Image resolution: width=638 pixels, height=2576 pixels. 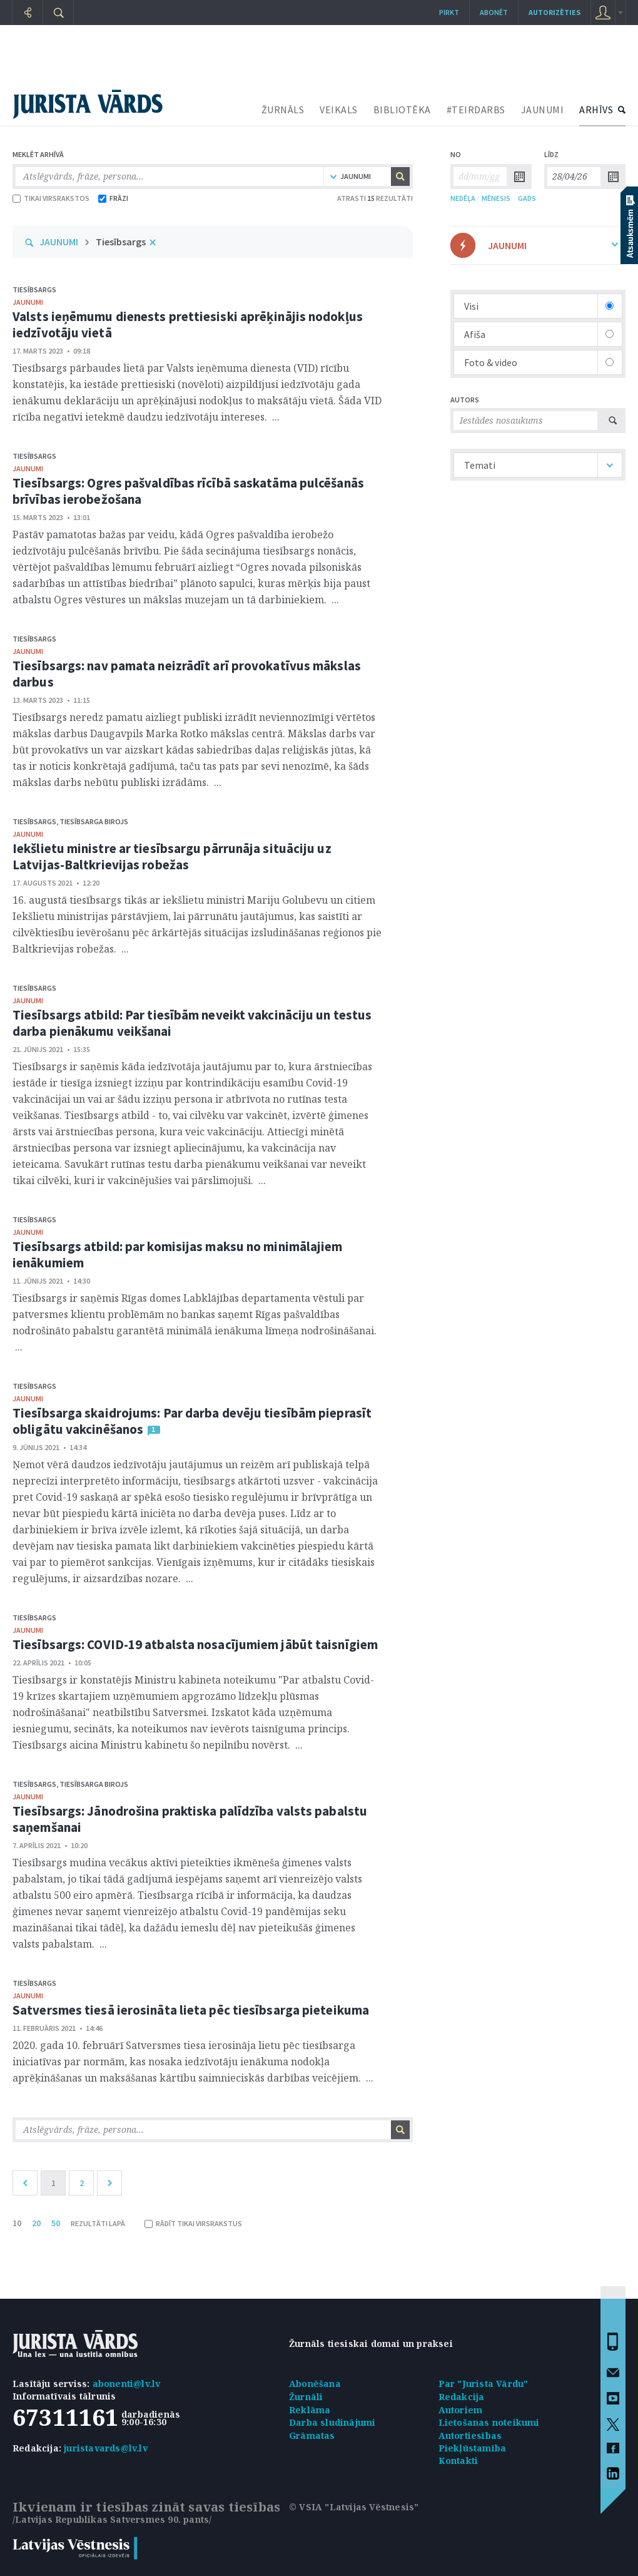 What do you see at coordinates (36, 2223) in the screenshot?
I see `20` at bounding box center [36, 2223].